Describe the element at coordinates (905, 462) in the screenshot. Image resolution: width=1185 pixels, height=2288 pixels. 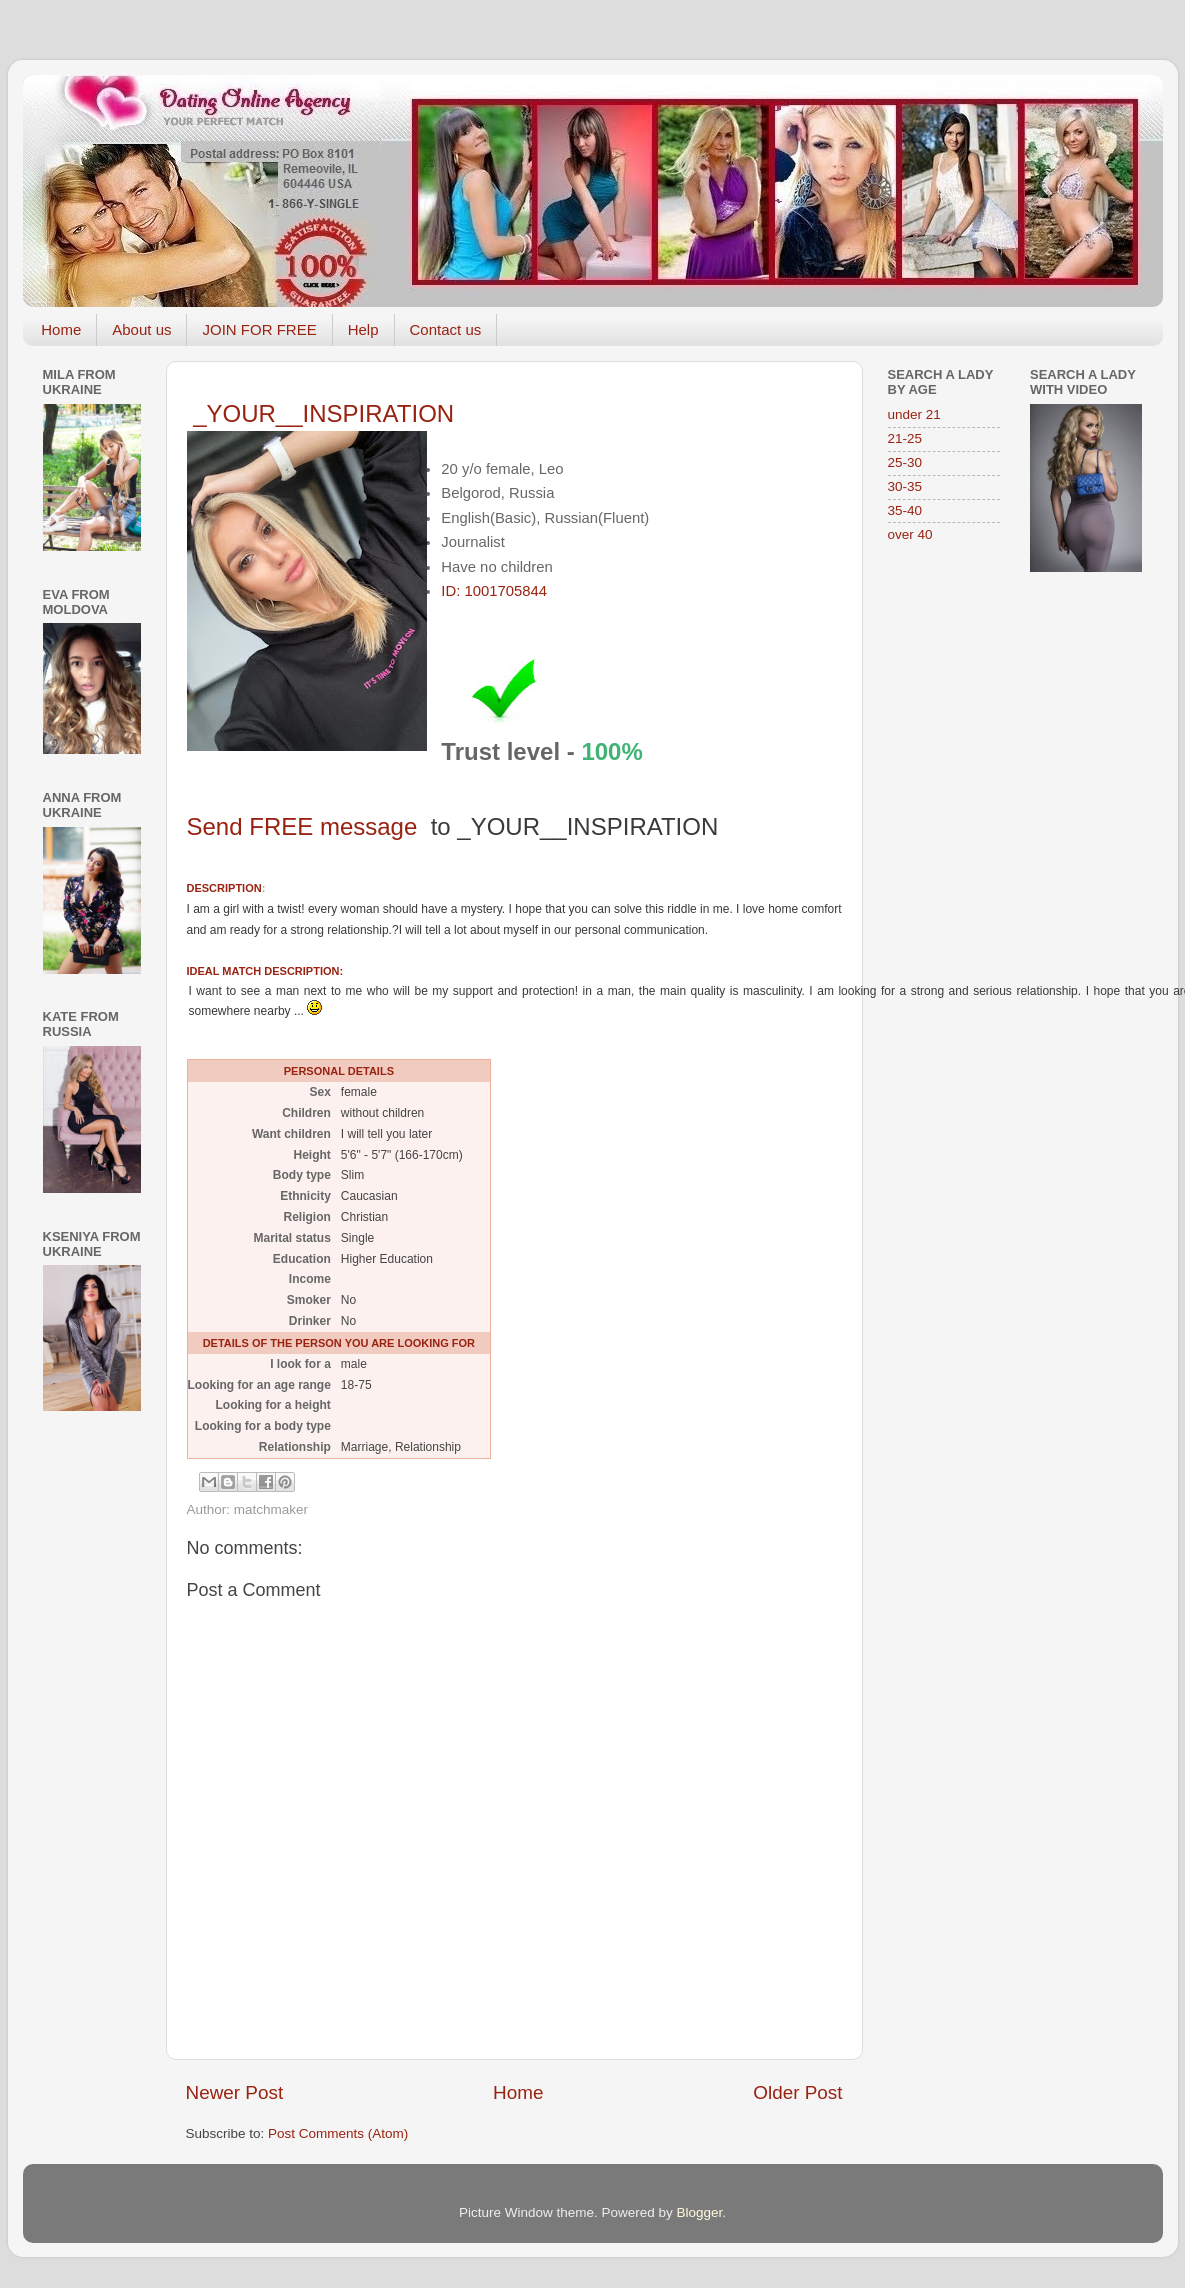
I see `25-30` at that location.